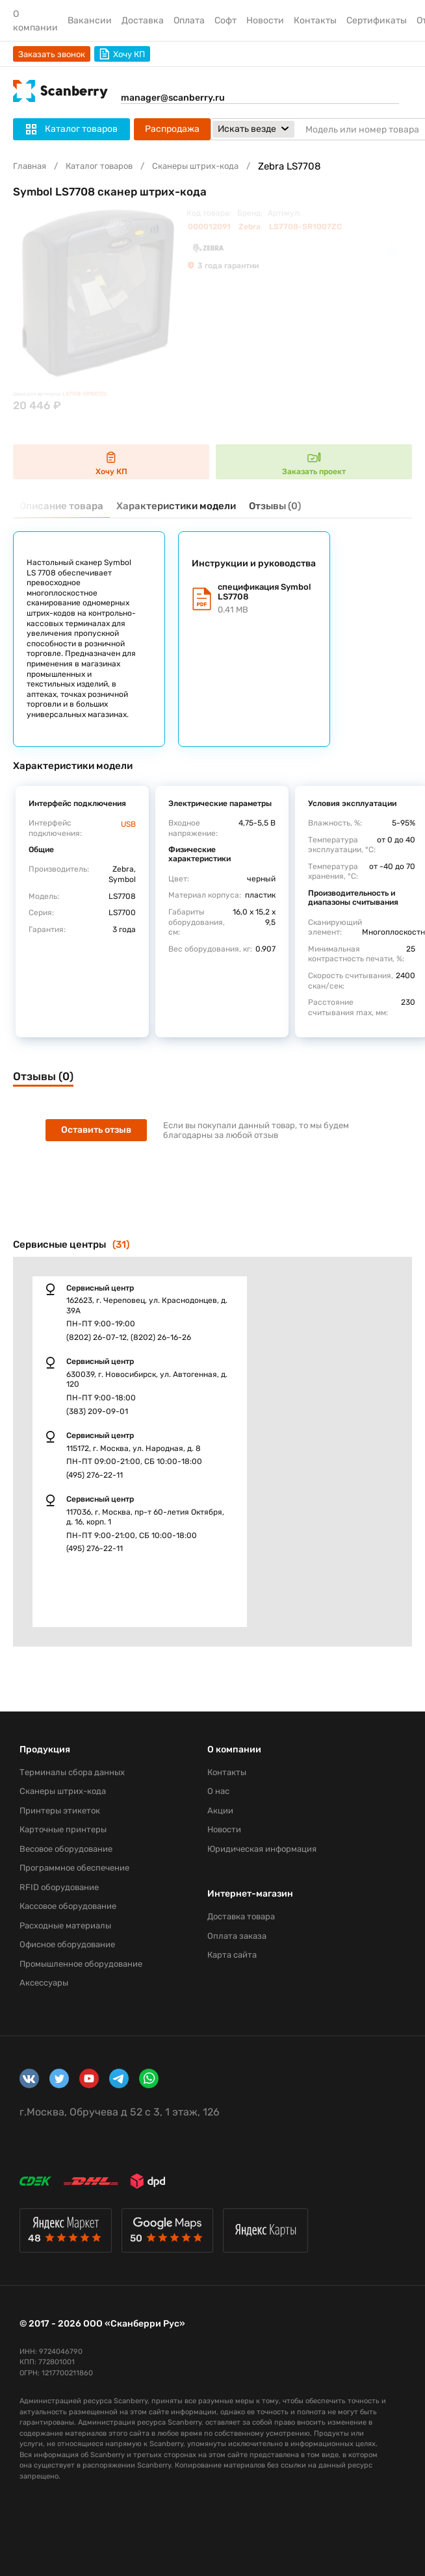 Image resolution: width=425 pixels, height=2576 pixels. I want to click on Доставка, so click(143, 20).